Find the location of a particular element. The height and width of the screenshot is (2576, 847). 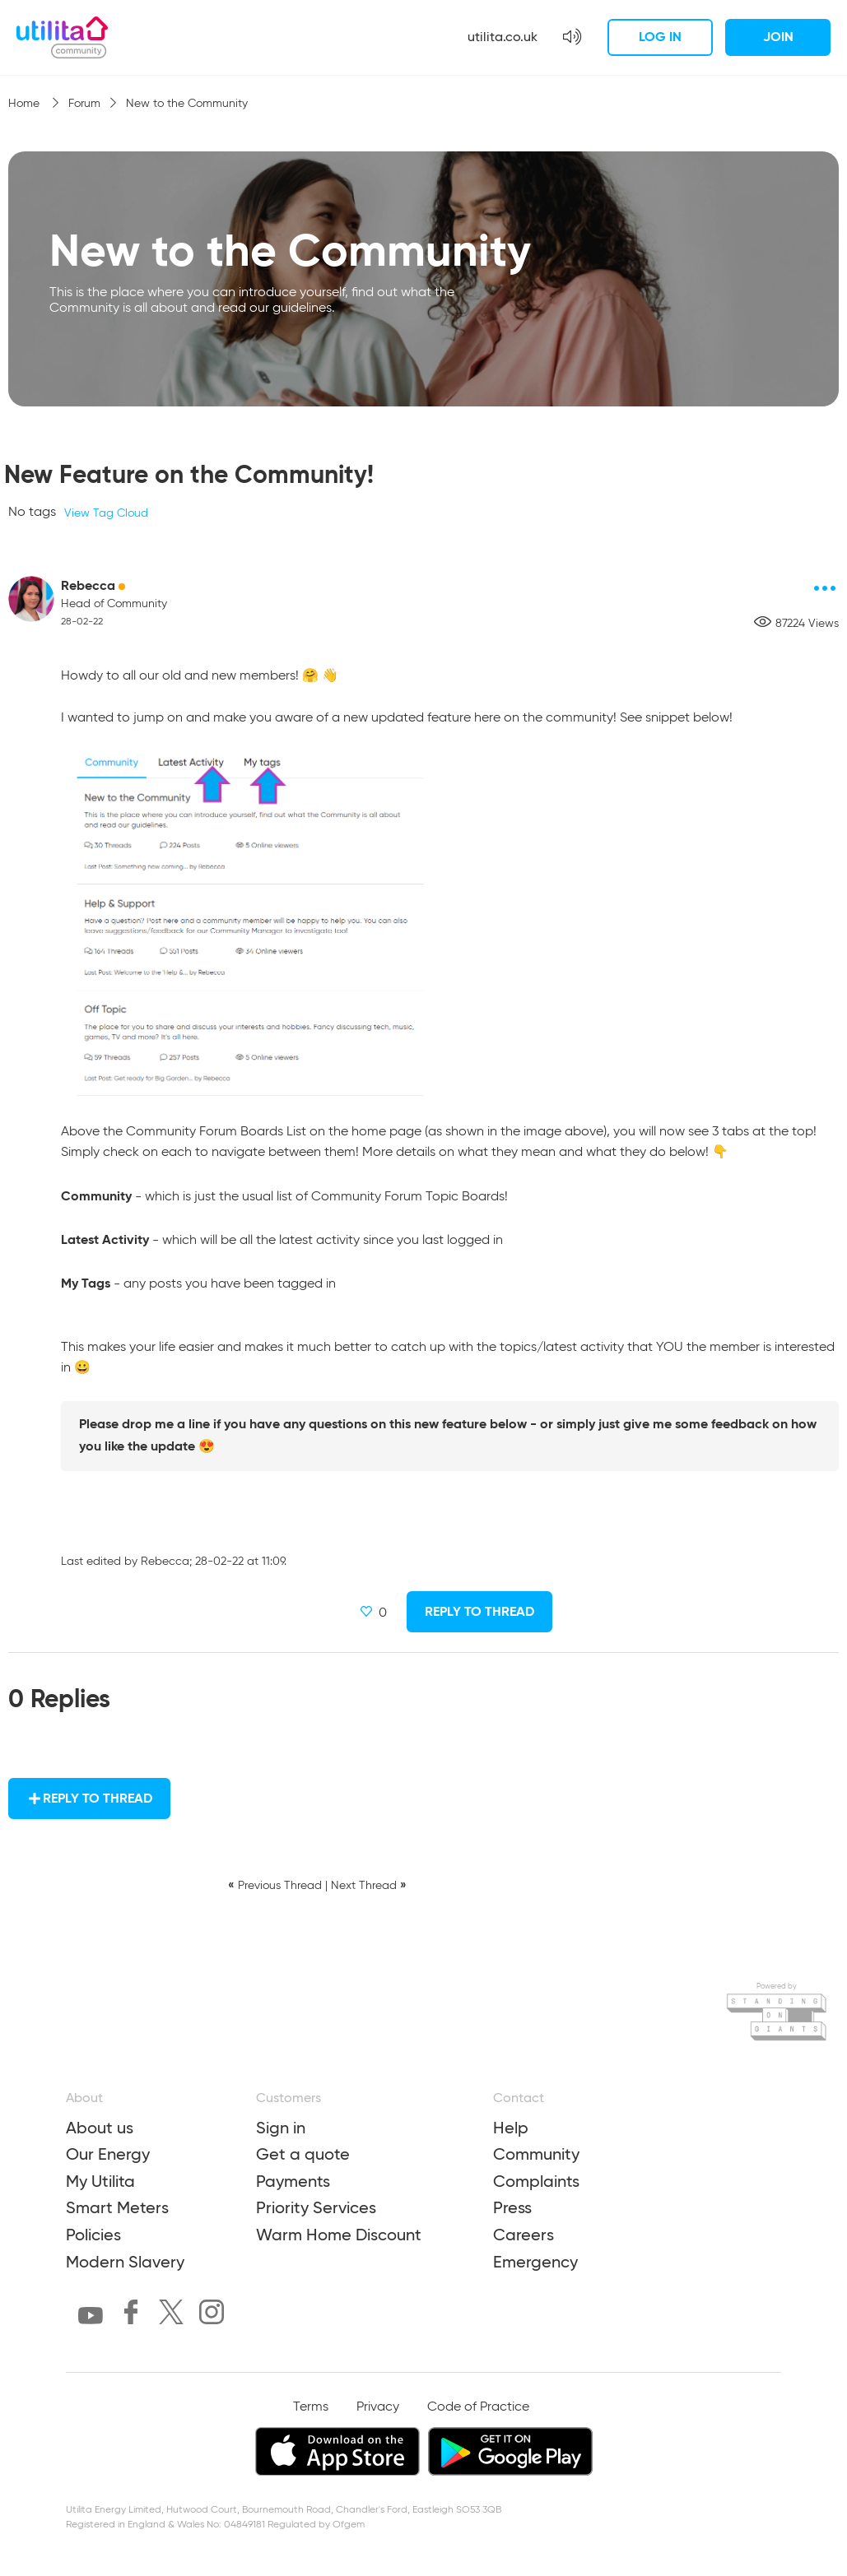

Home is located at coordinates (25, 103).